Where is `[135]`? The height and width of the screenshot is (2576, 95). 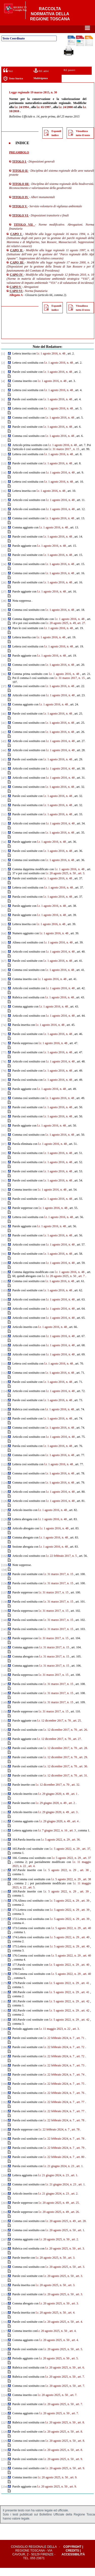 [135] is located at coordinates (4, 1582).